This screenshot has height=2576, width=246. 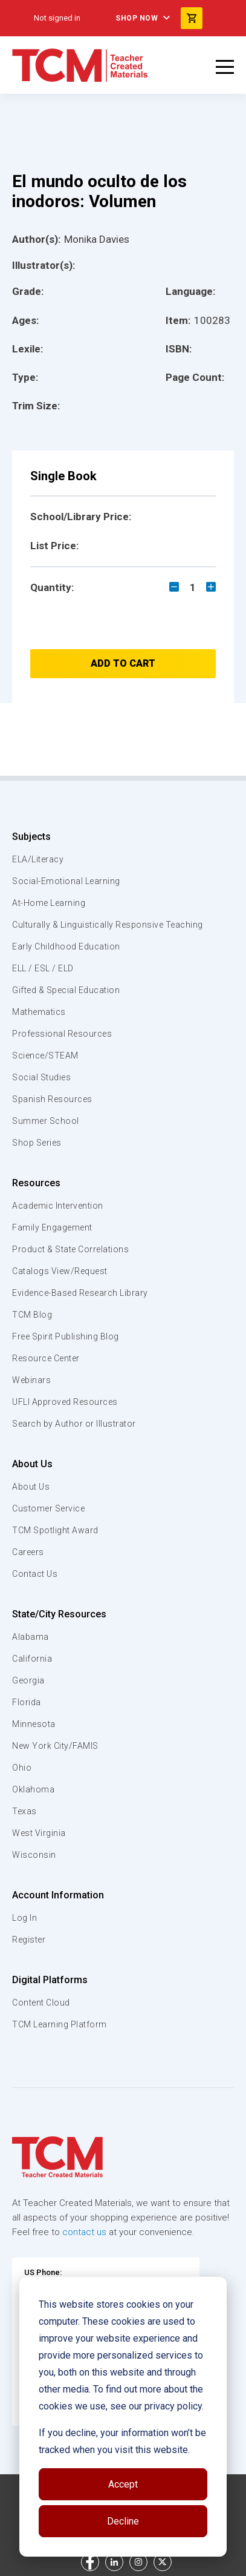 I want to click on Academic Intervention, so click(x=57, y=1205).